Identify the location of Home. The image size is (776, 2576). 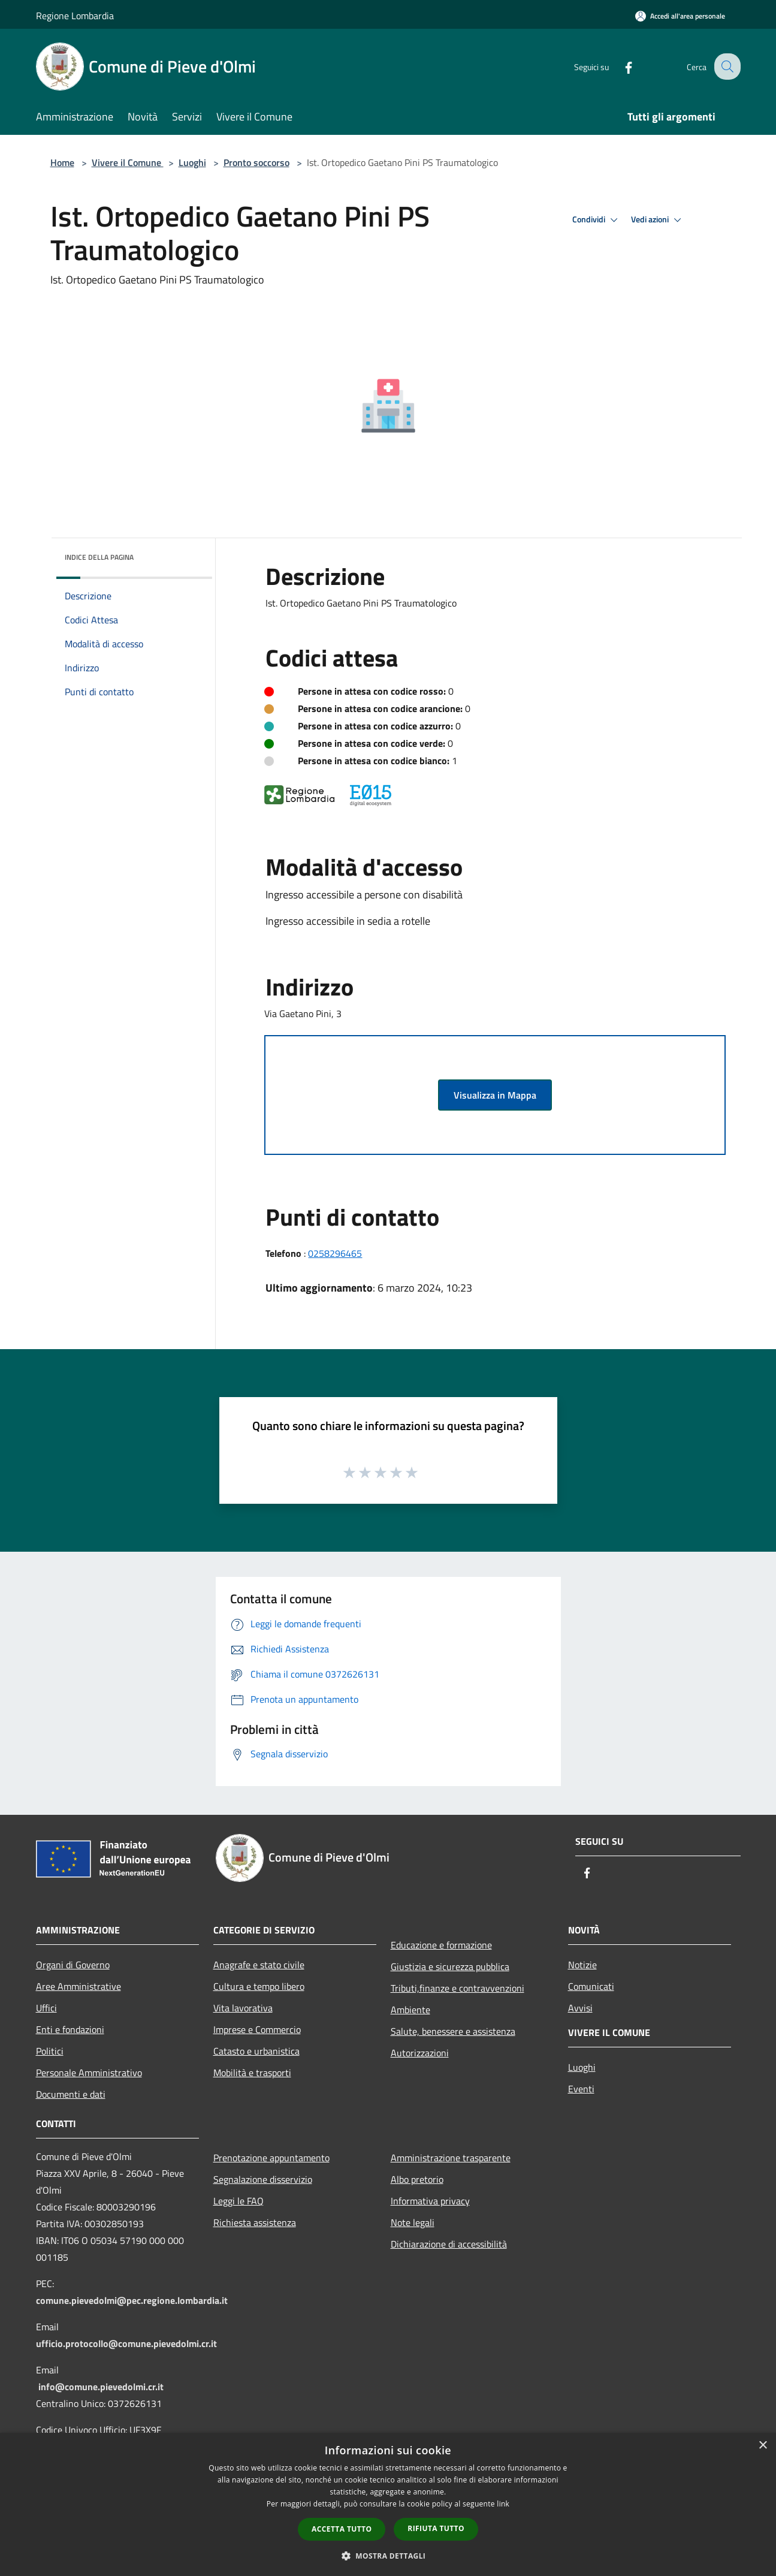
(62, 162).